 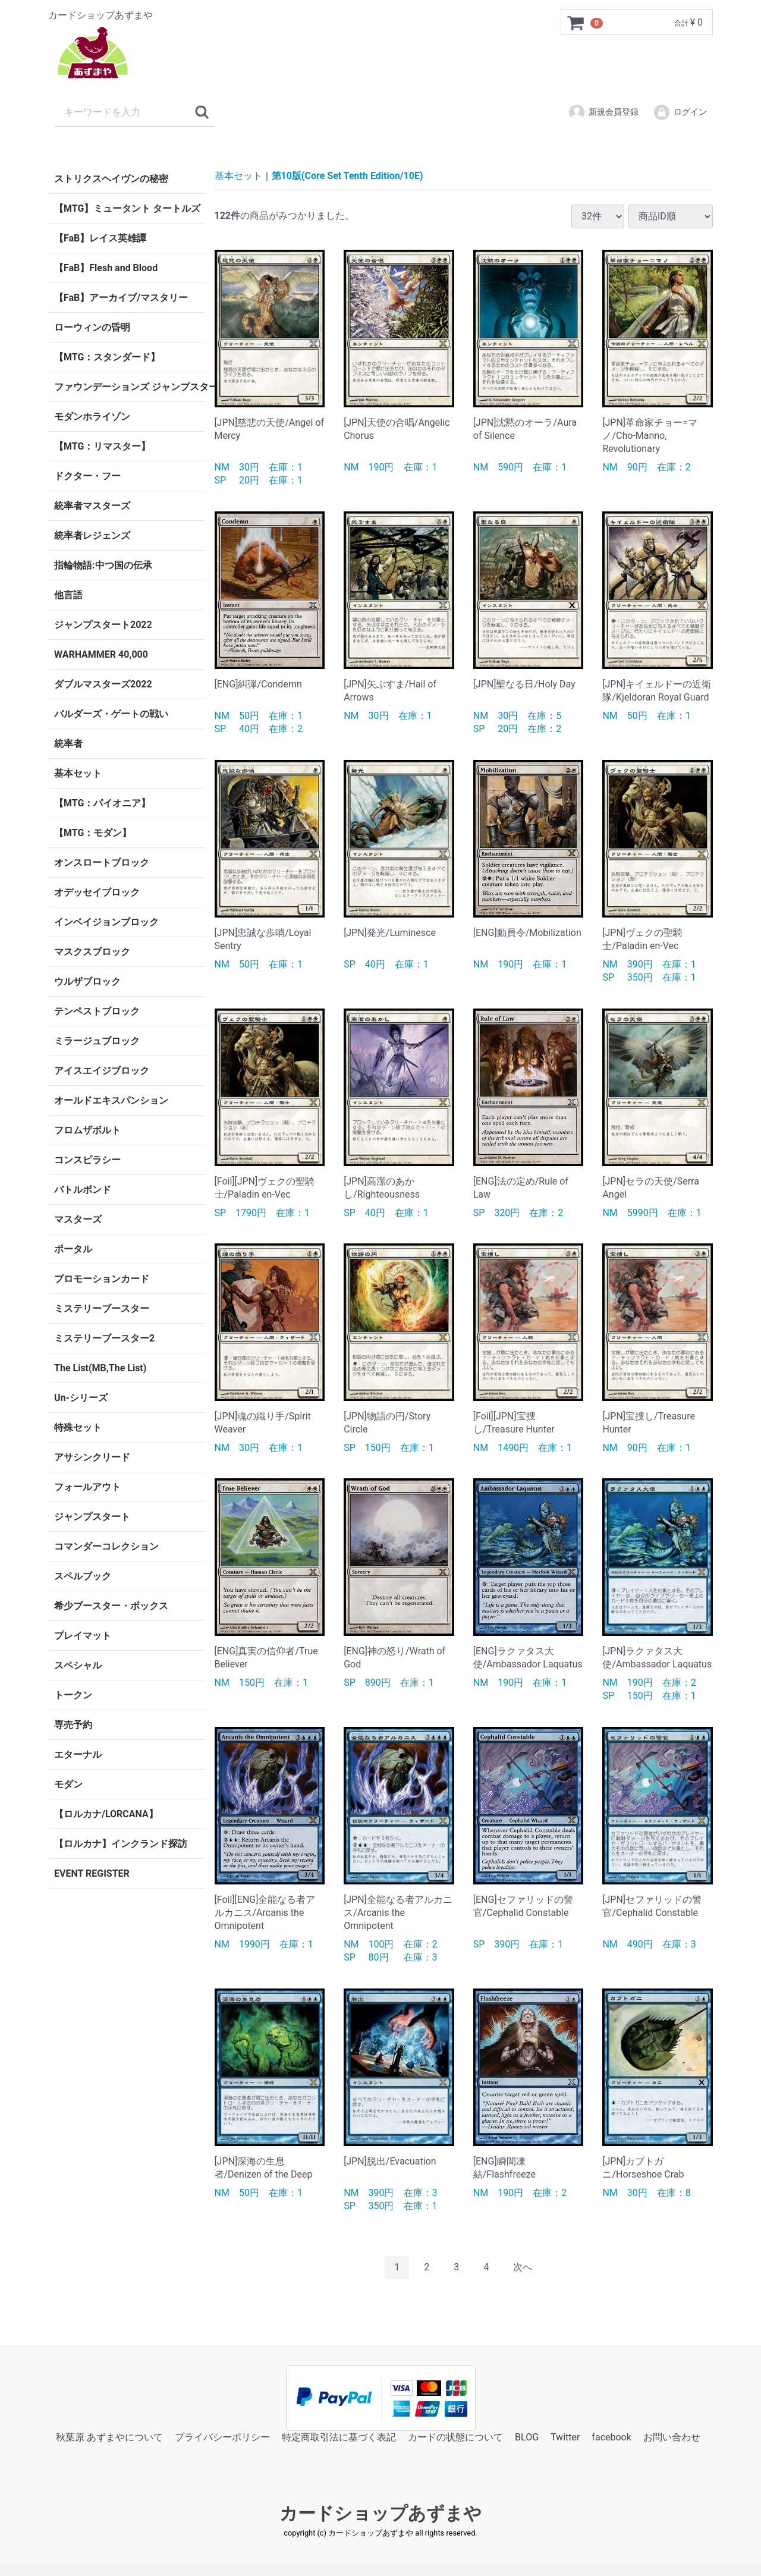 What do you see at coordinates (78, 1219) in the screenshot?
I see `マスターズ` at bounding box center [78, 1219].